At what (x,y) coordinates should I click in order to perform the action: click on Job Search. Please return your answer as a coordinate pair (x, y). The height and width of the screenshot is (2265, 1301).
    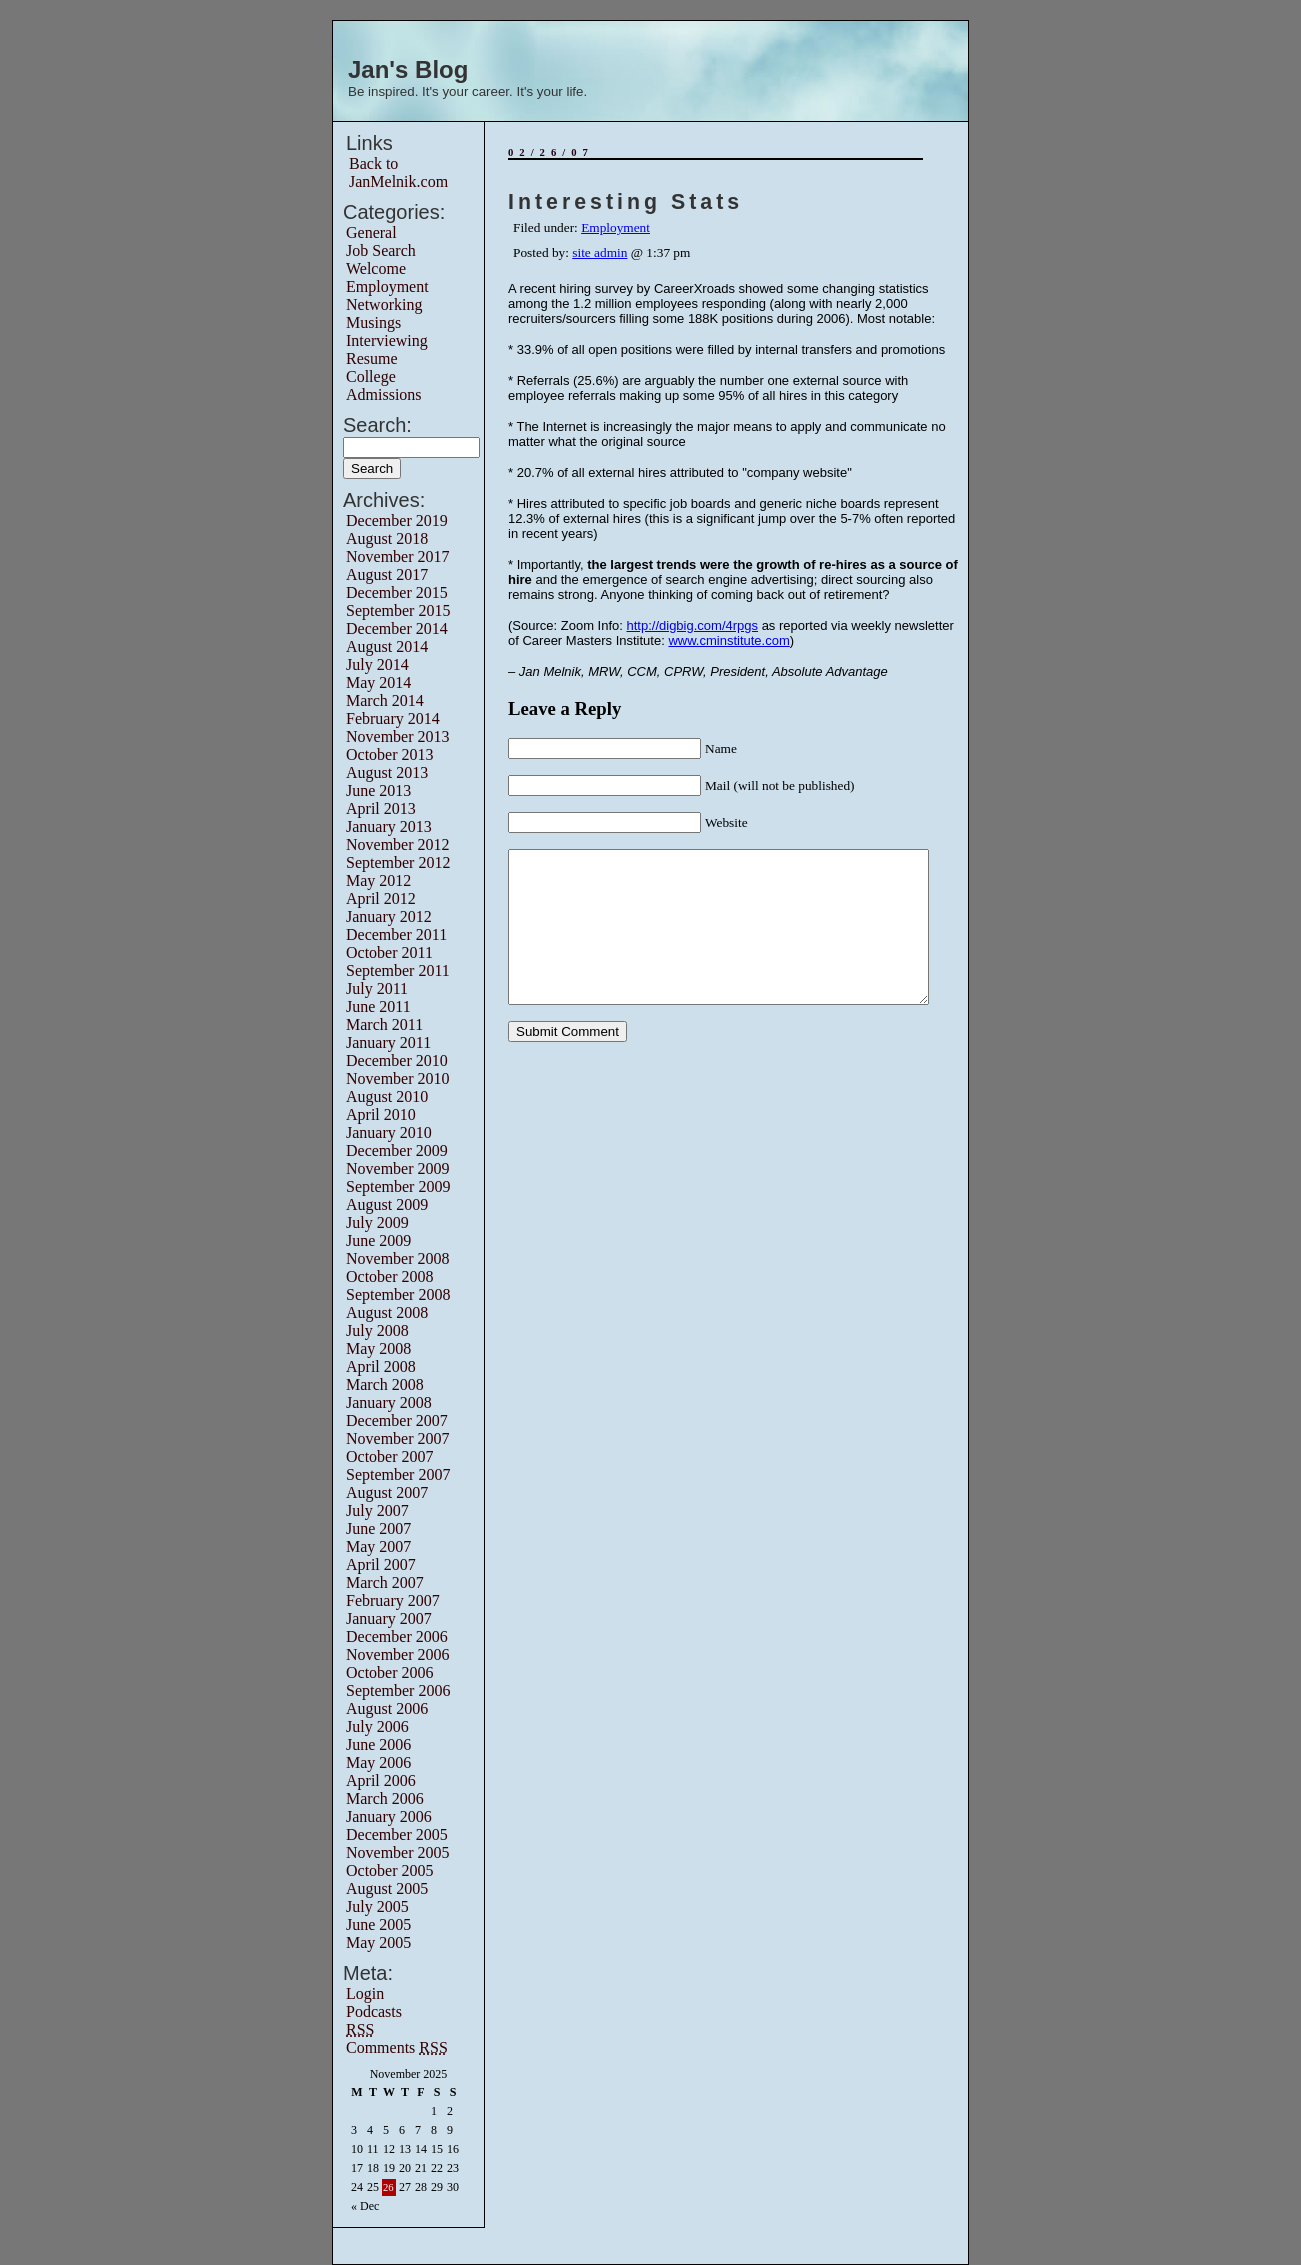
    Looking at the image, I should click on (381, 250).